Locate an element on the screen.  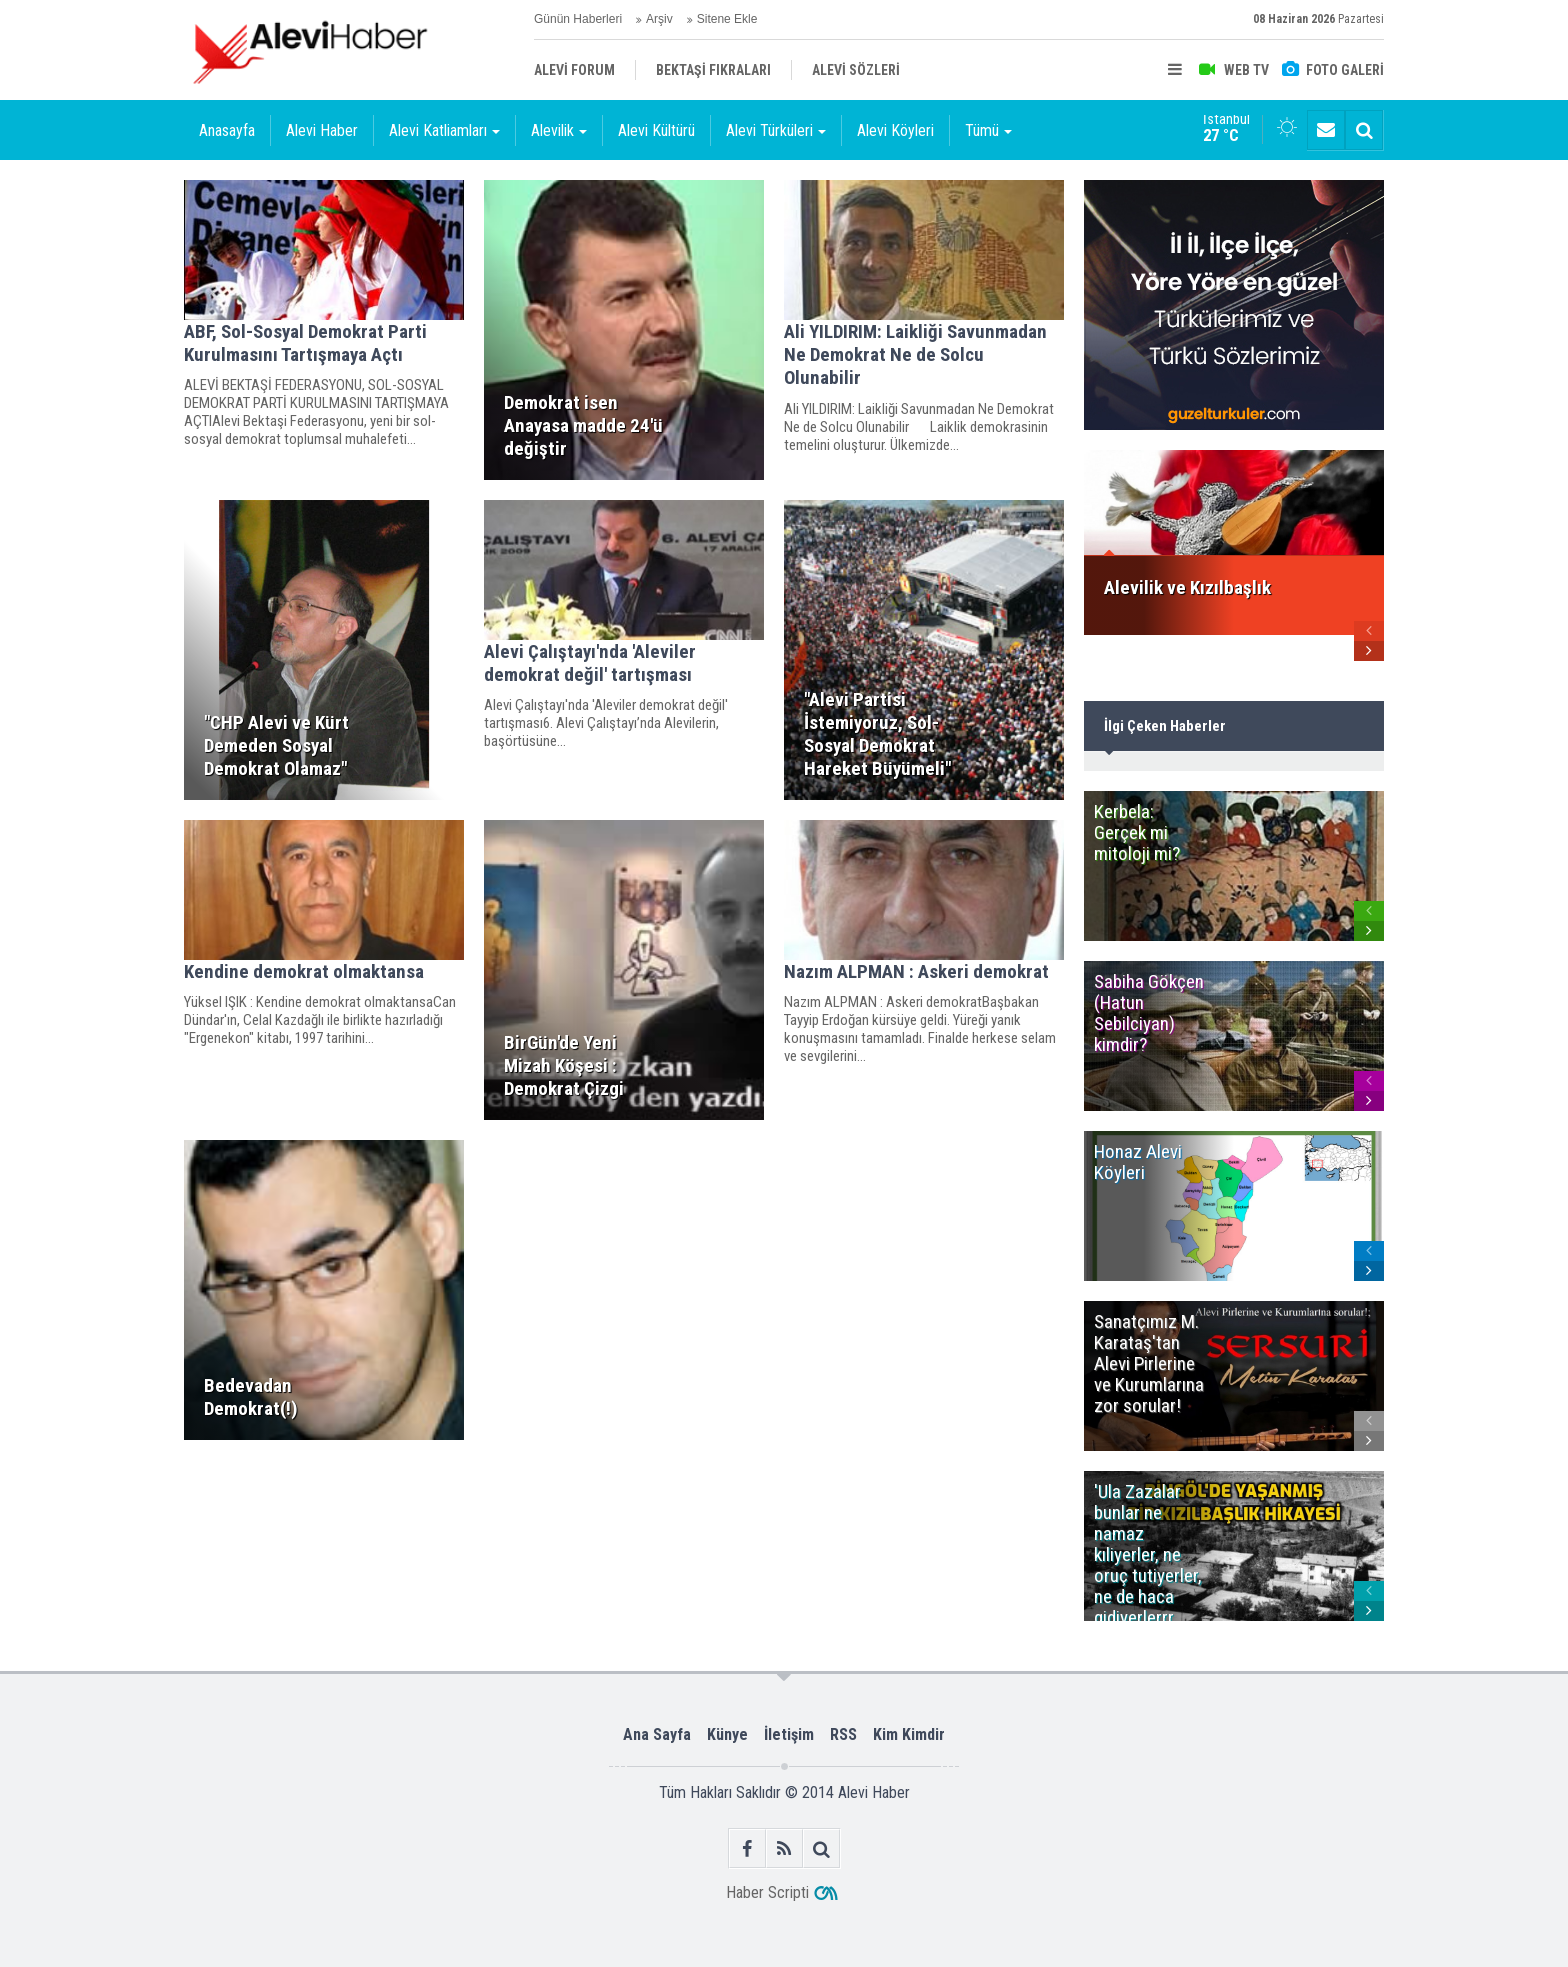
Tümü [button] is located at coordinates (988, 130).